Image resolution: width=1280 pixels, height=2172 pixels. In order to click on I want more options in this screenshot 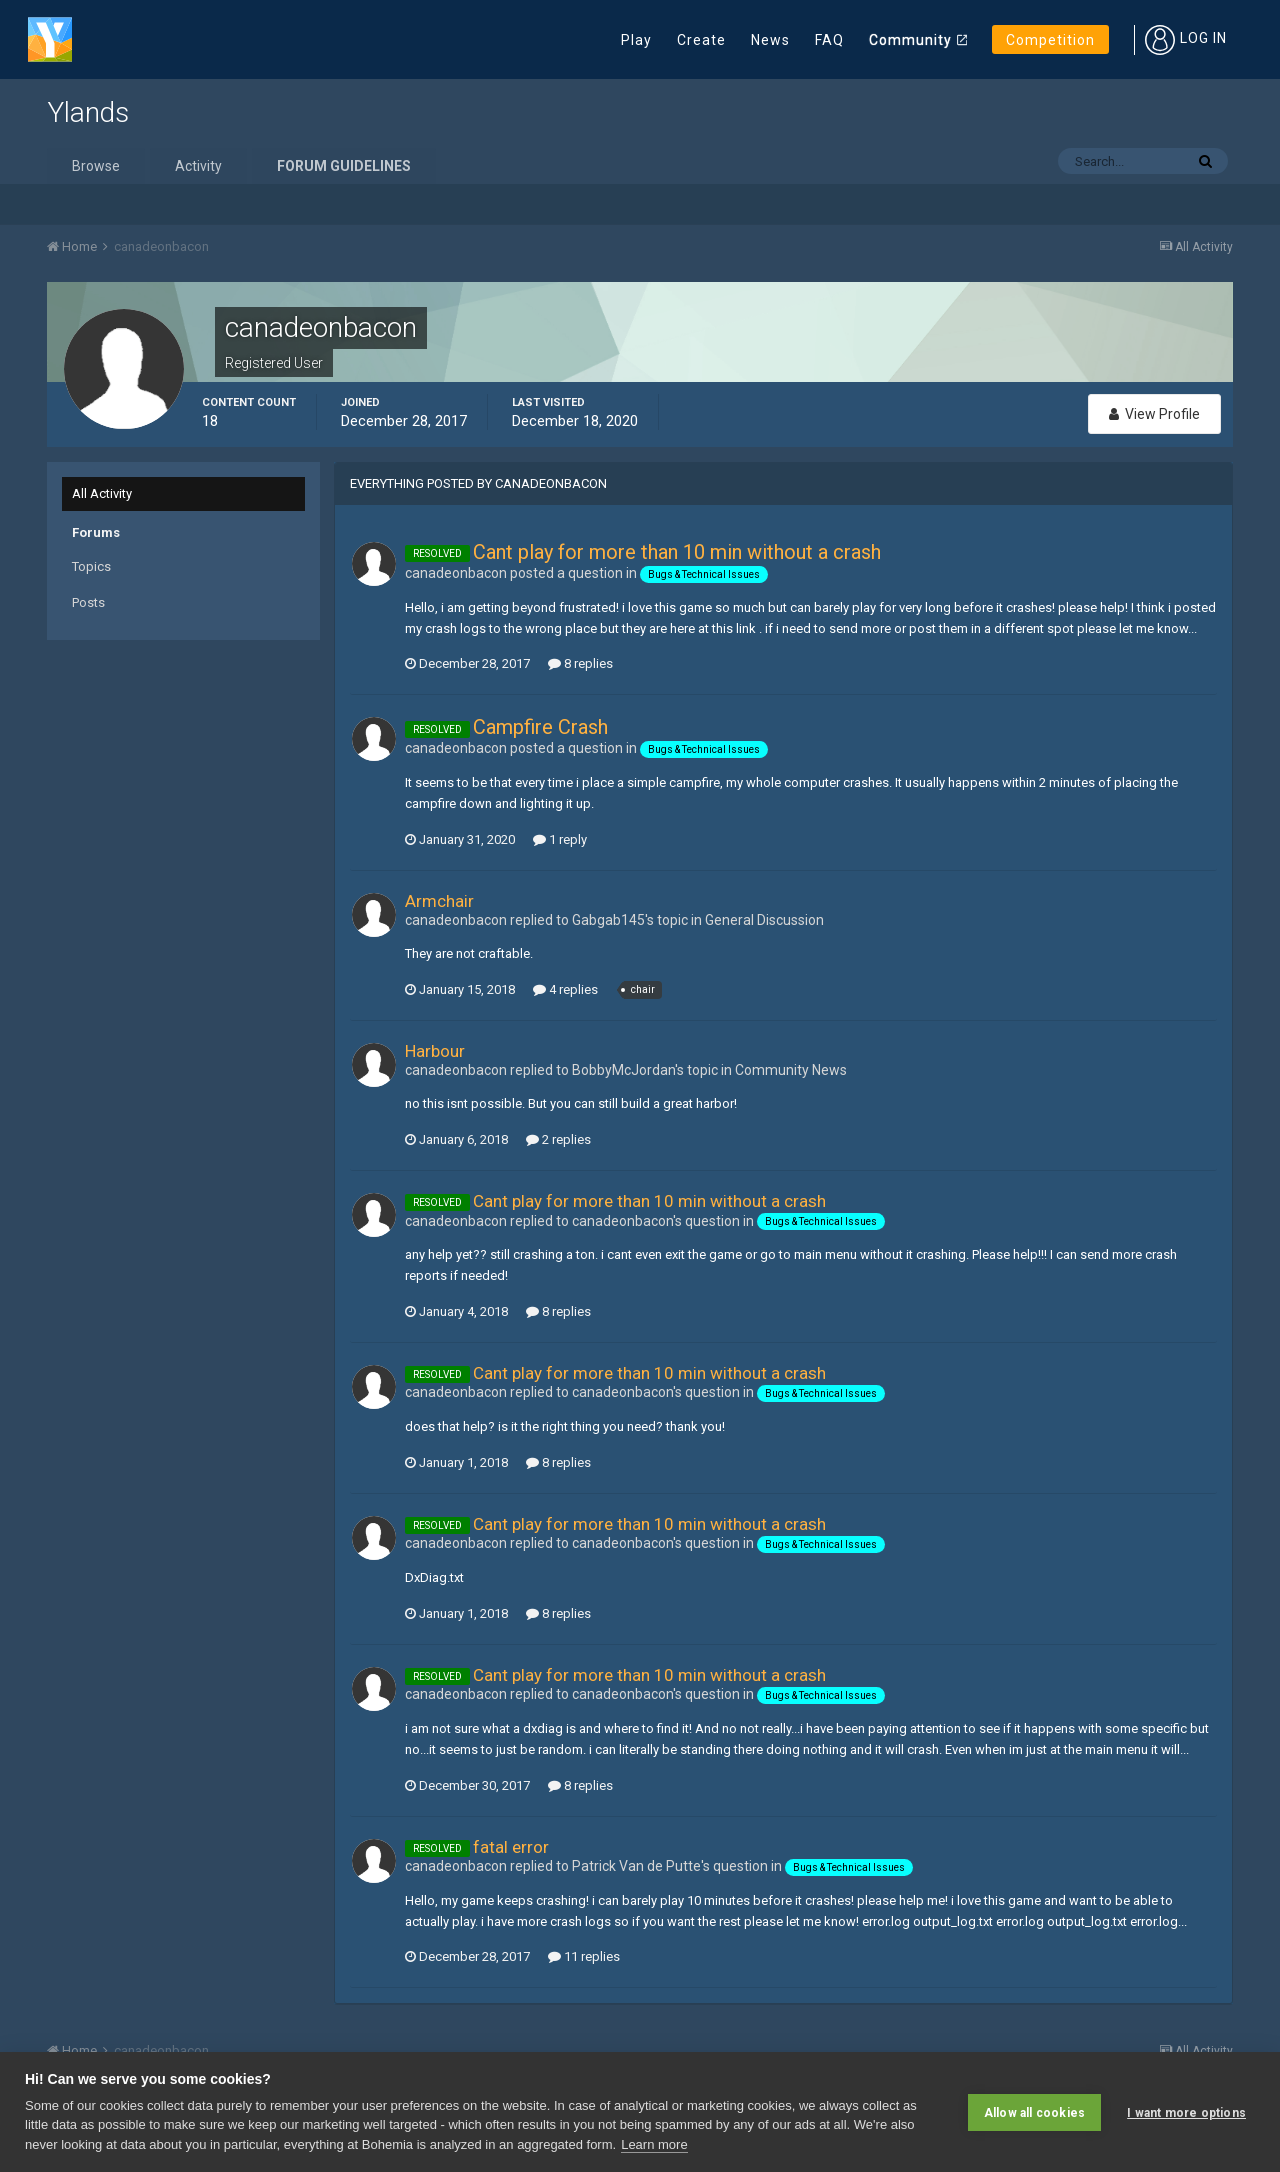, I will do `click(1186, 2112)`.